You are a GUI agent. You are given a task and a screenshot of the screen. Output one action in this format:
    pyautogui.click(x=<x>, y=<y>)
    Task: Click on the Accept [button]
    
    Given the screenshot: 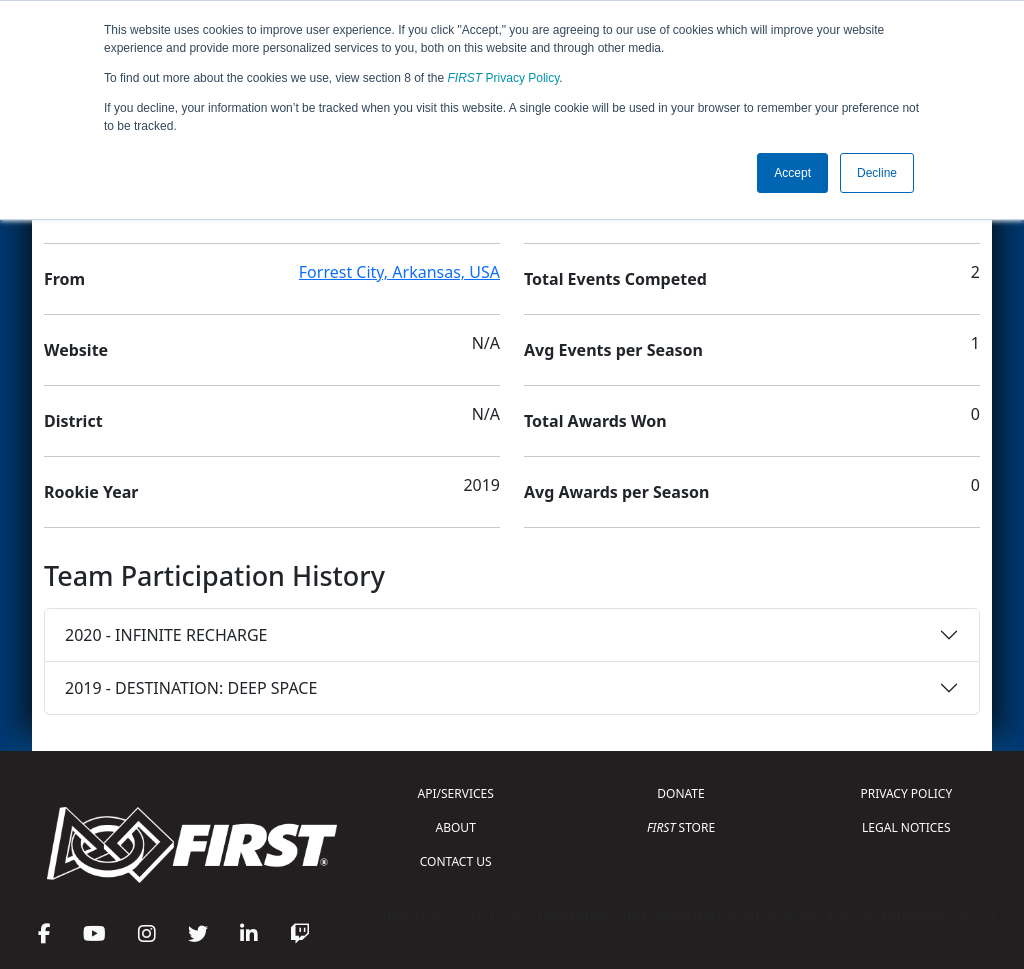 What is the action you would take?
    pyautogui.click(x=792, y=173)
    